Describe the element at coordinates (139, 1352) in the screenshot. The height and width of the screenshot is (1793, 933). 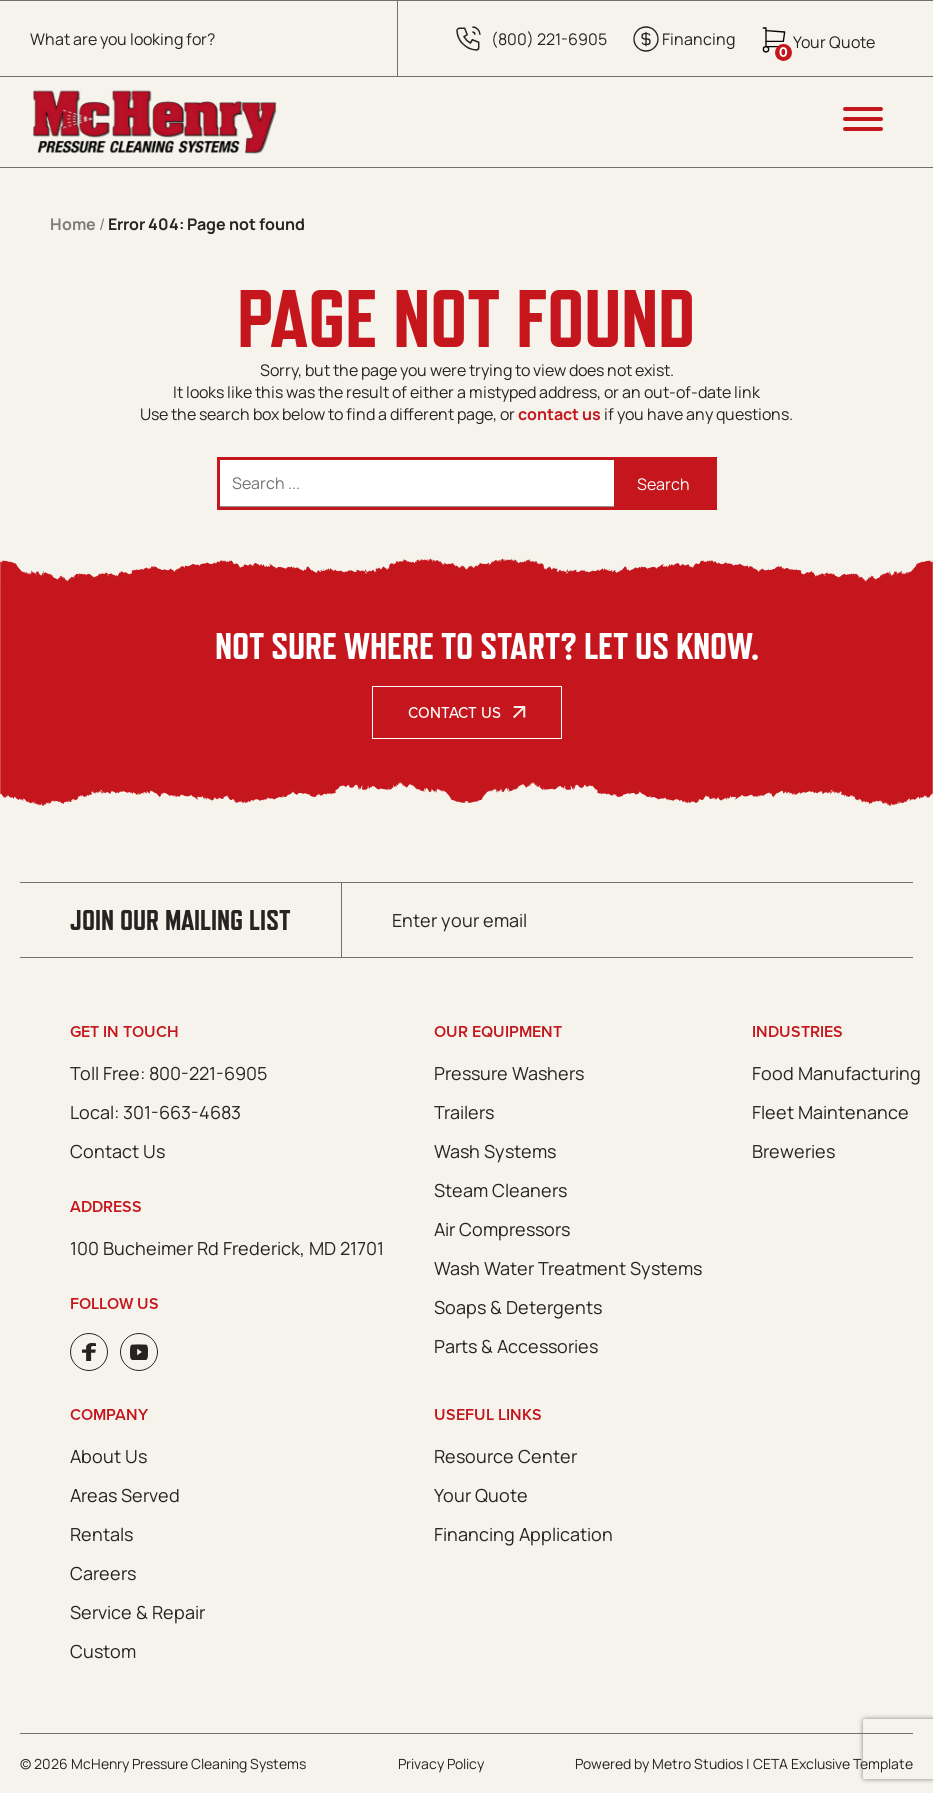
I see `Youtube` at that location.